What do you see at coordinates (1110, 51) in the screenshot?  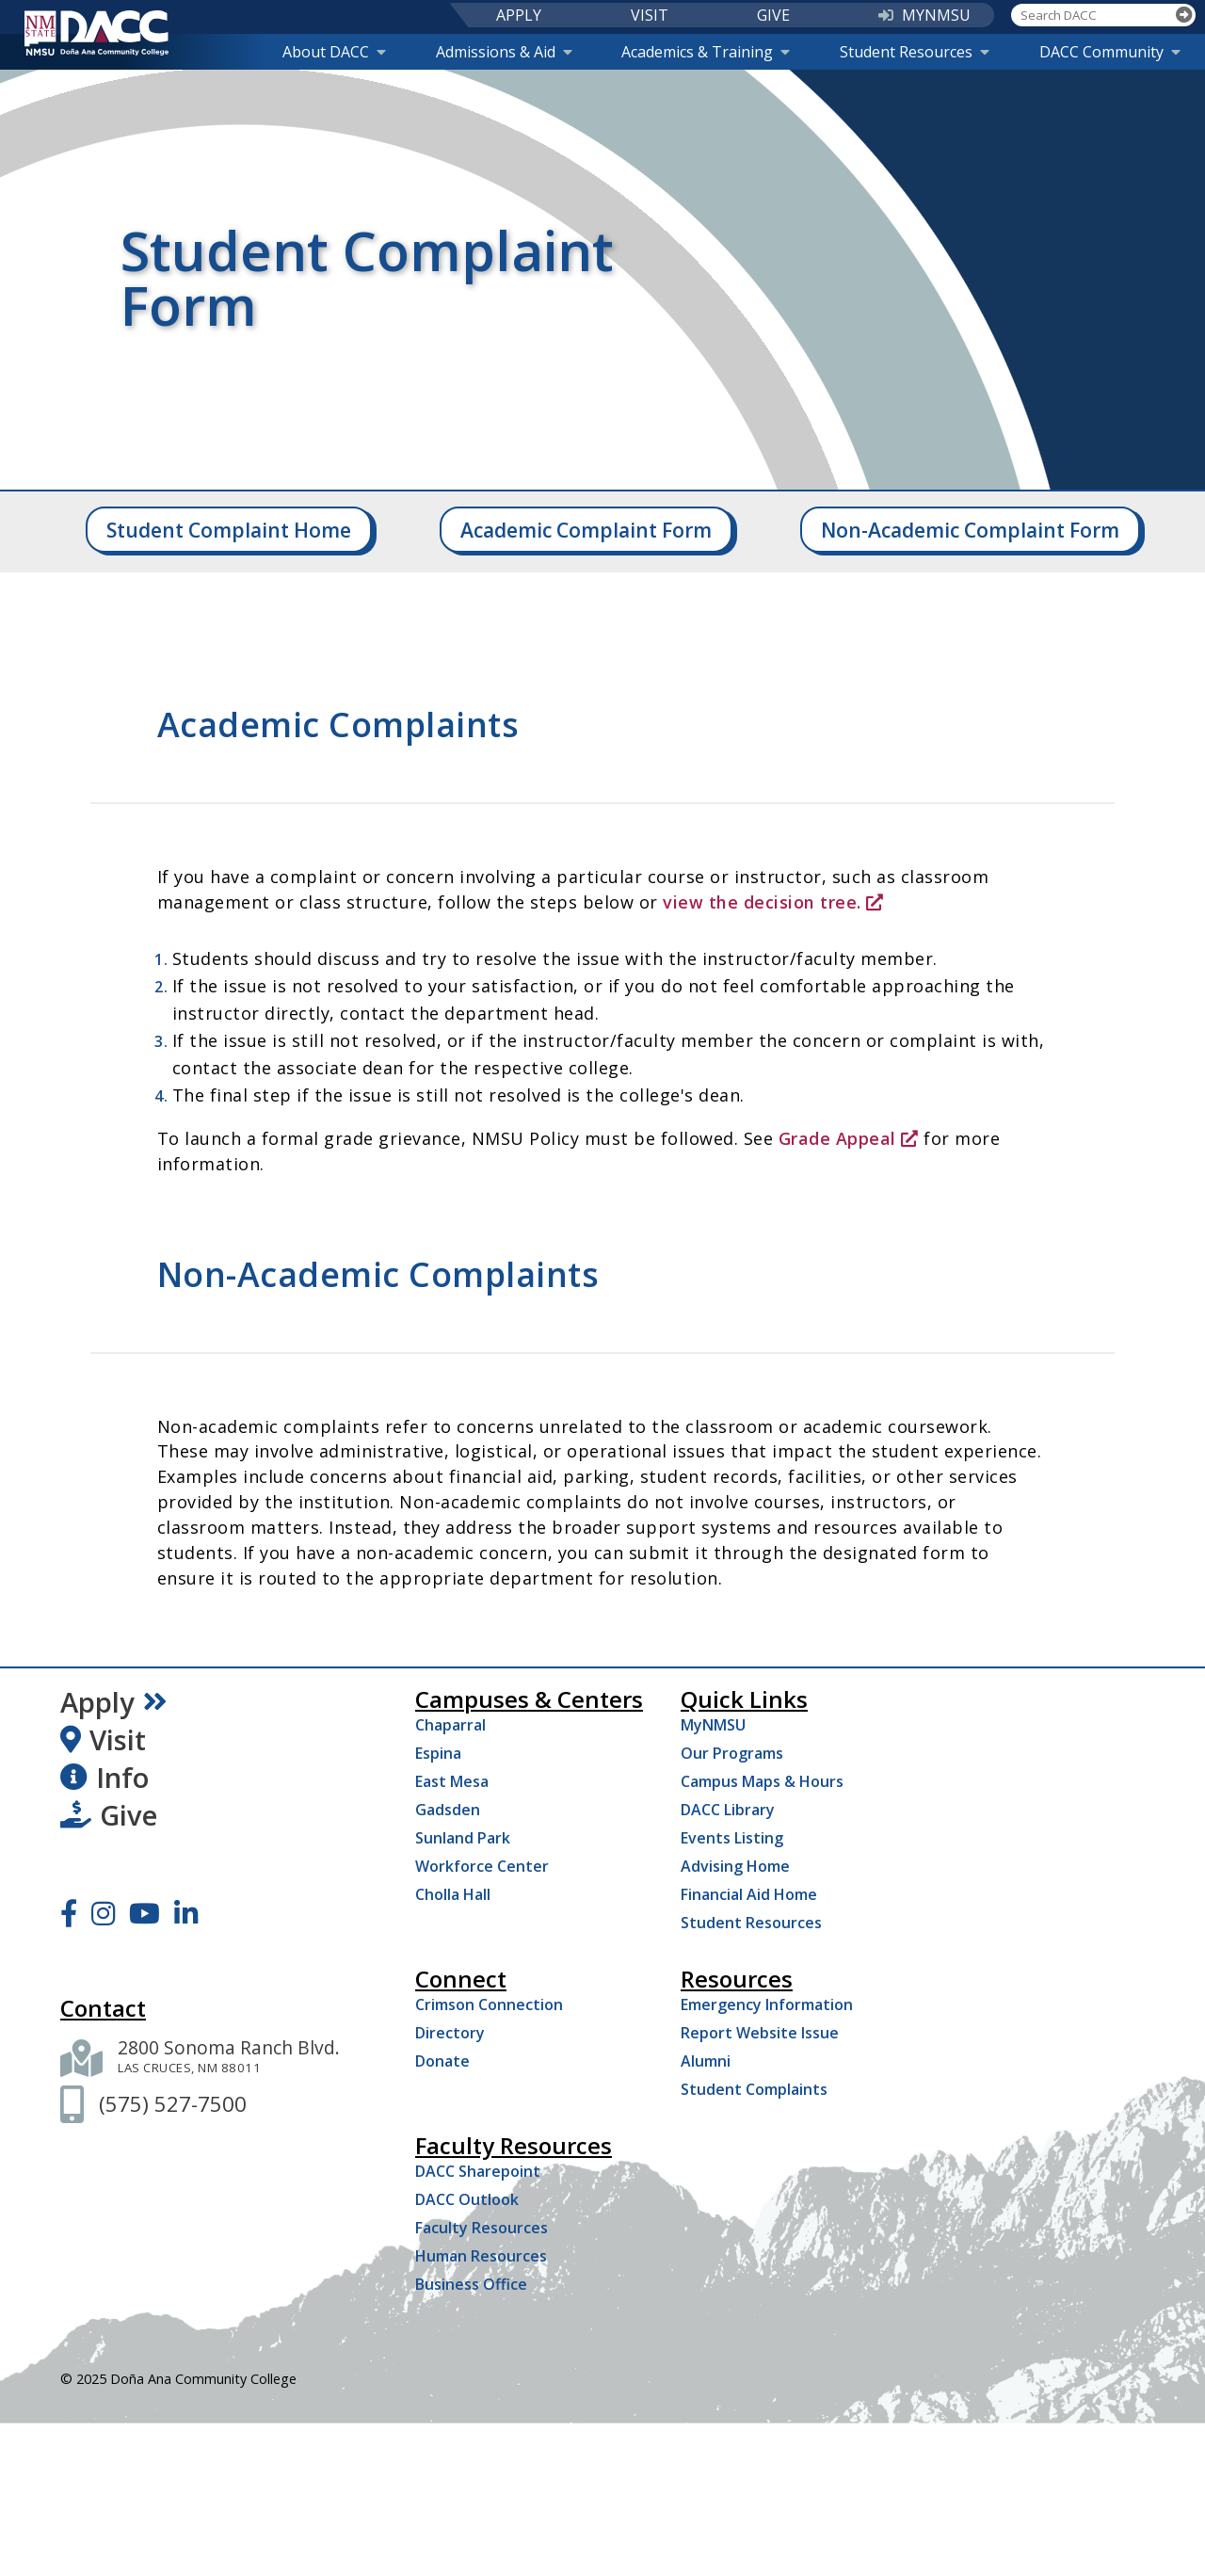 I see `DACC Community` at bounding box center [1110, 51].